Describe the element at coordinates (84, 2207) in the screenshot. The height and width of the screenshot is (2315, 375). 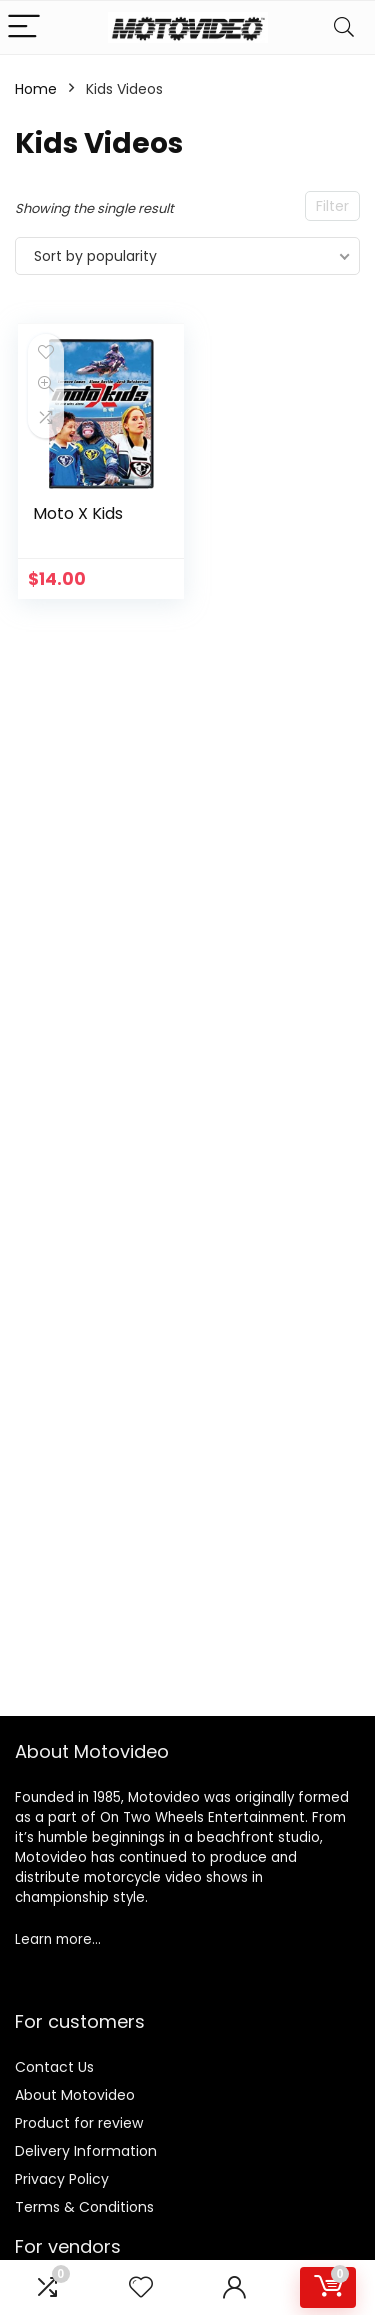
I see `Terms & Conditions` at that location.